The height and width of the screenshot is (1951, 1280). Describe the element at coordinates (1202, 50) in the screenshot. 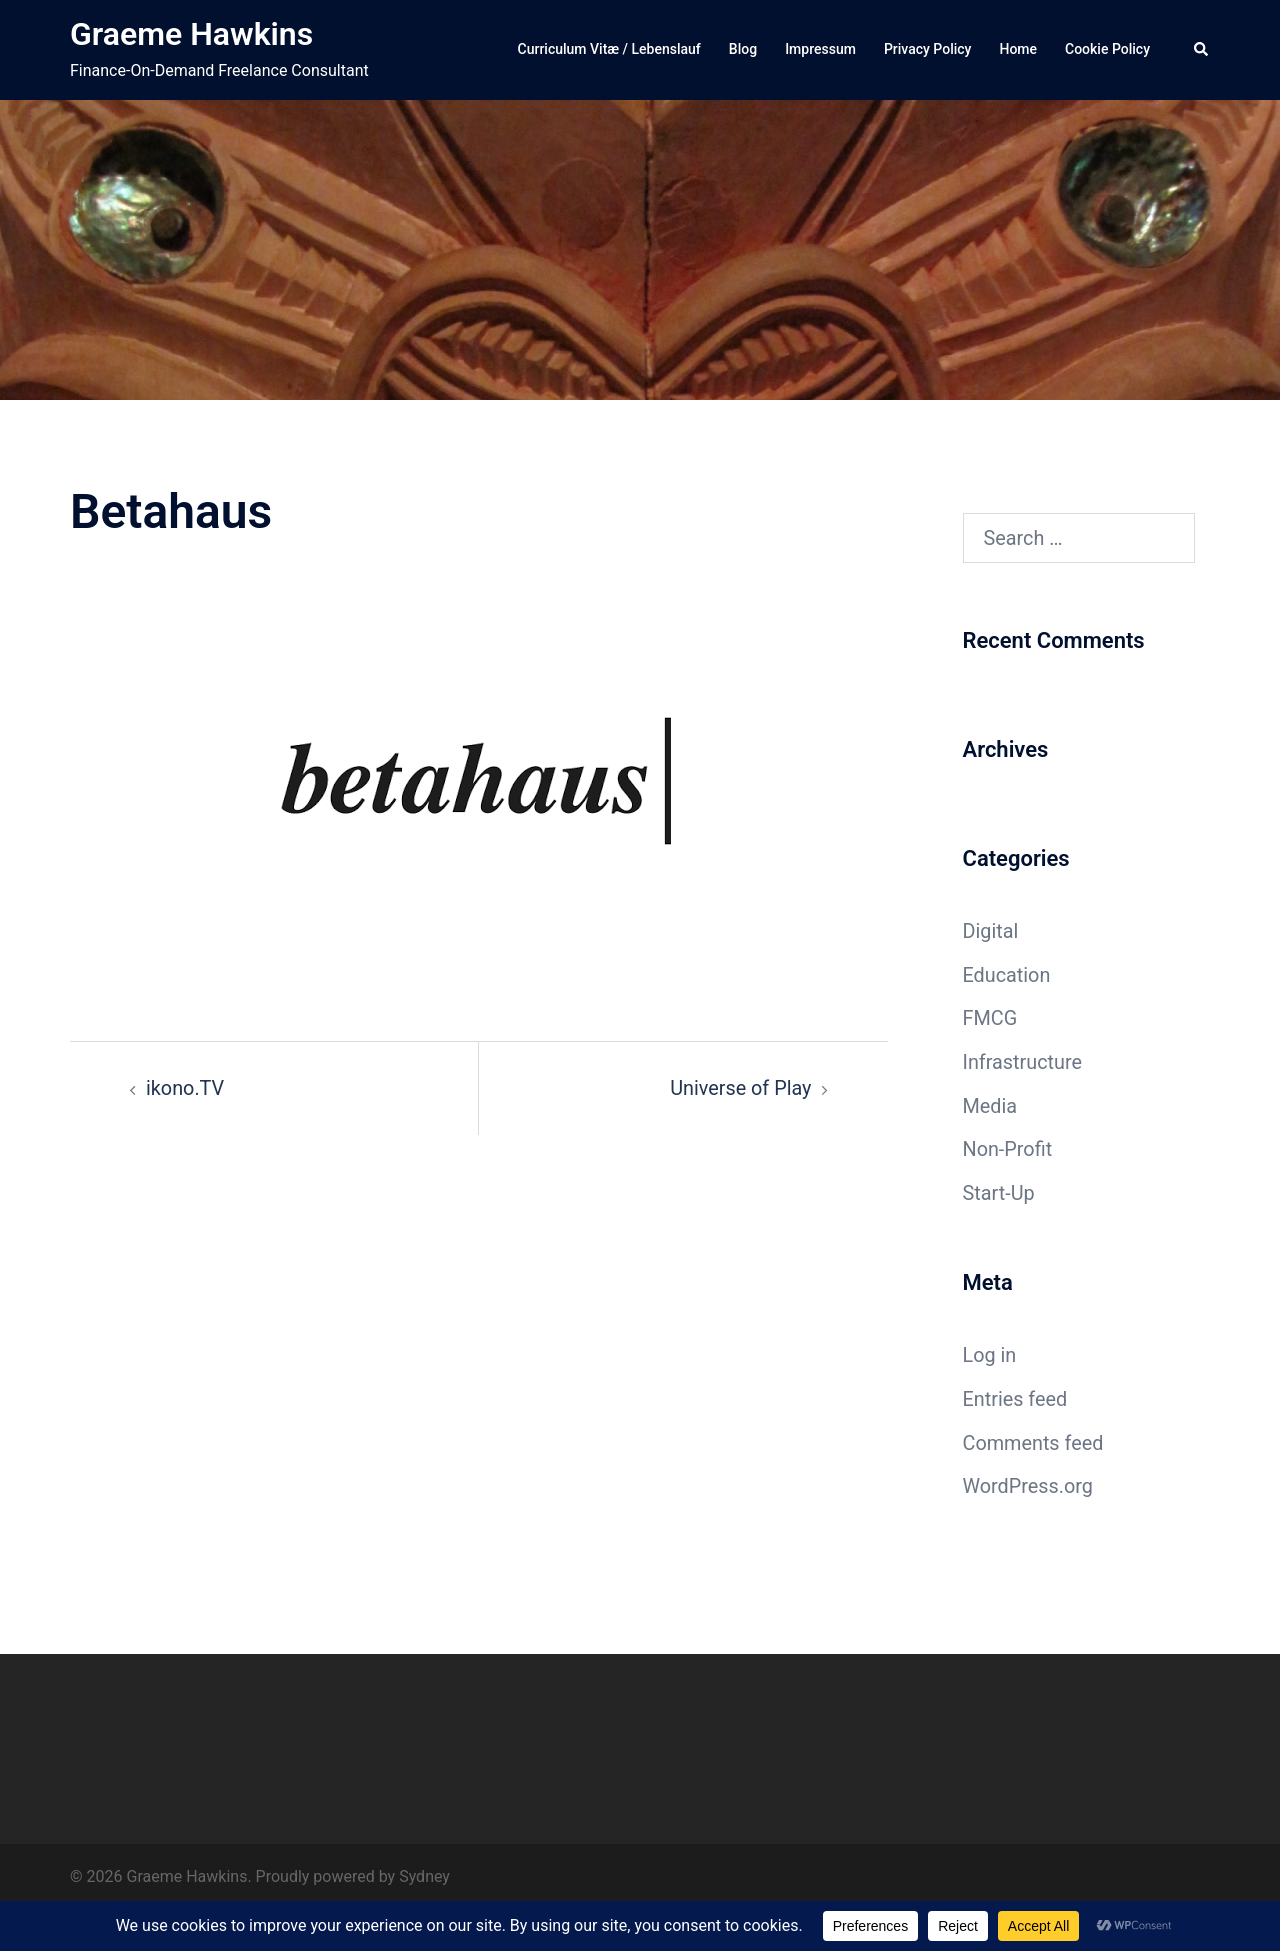

I see `[button]` at that location.